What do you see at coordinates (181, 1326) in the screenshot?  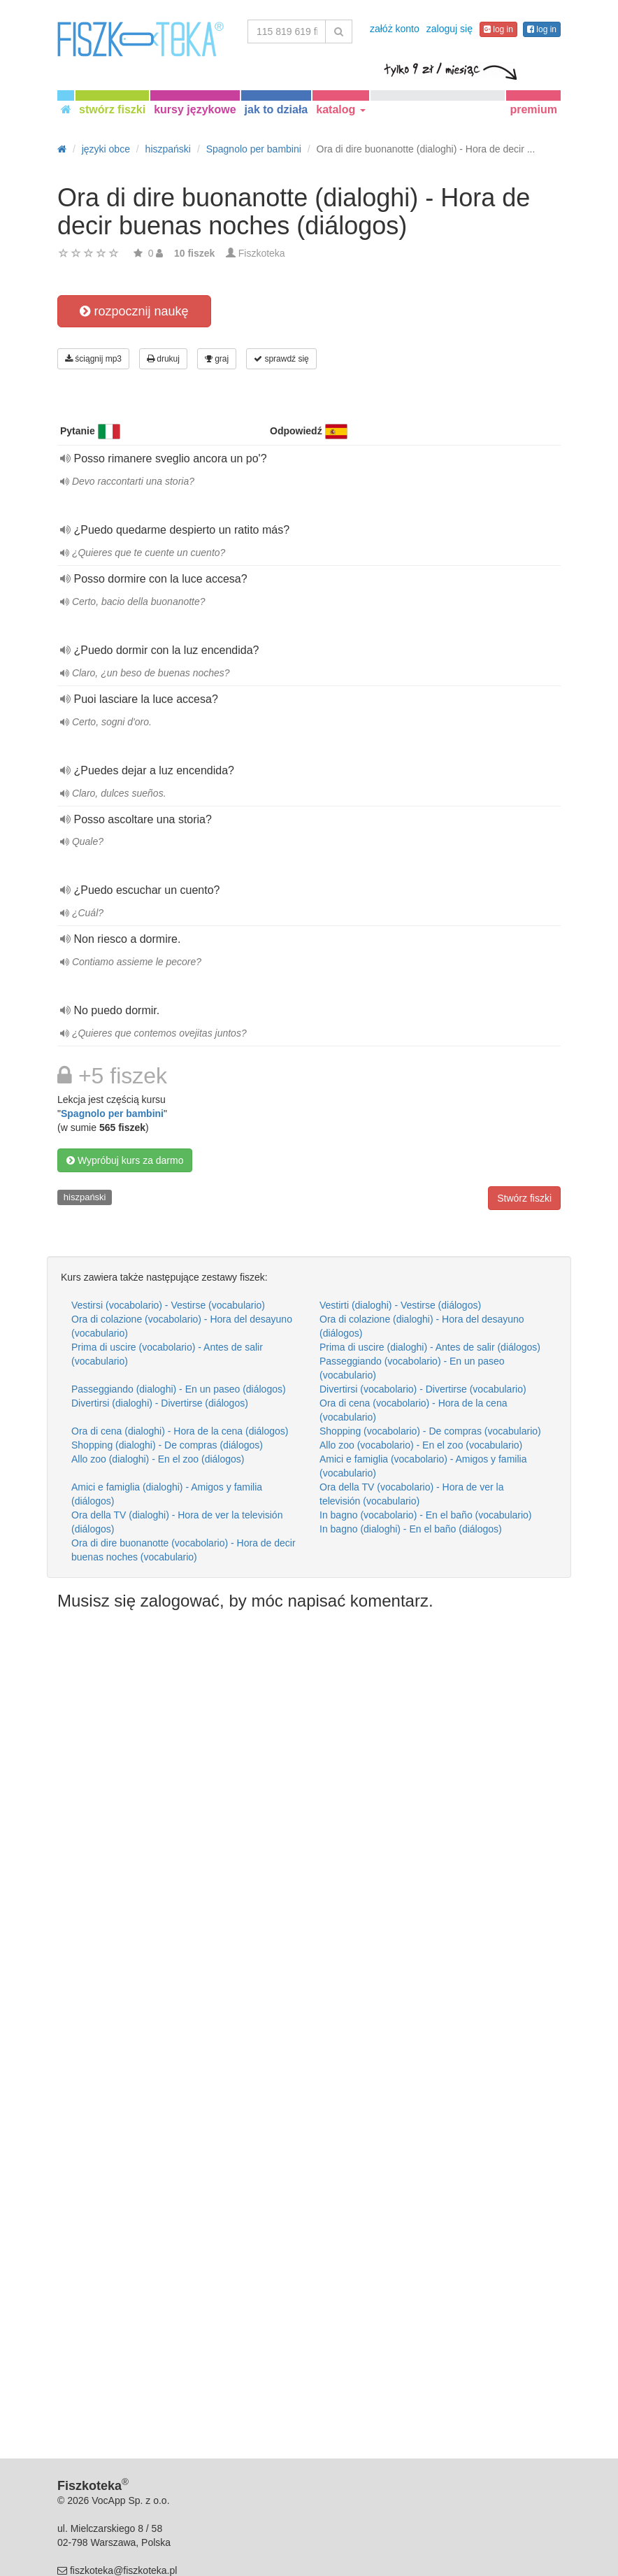 I see `Ora di colazione (vocabolario) - Hora del desayuno (vocabulario)` at bounding box center [181, 1326].